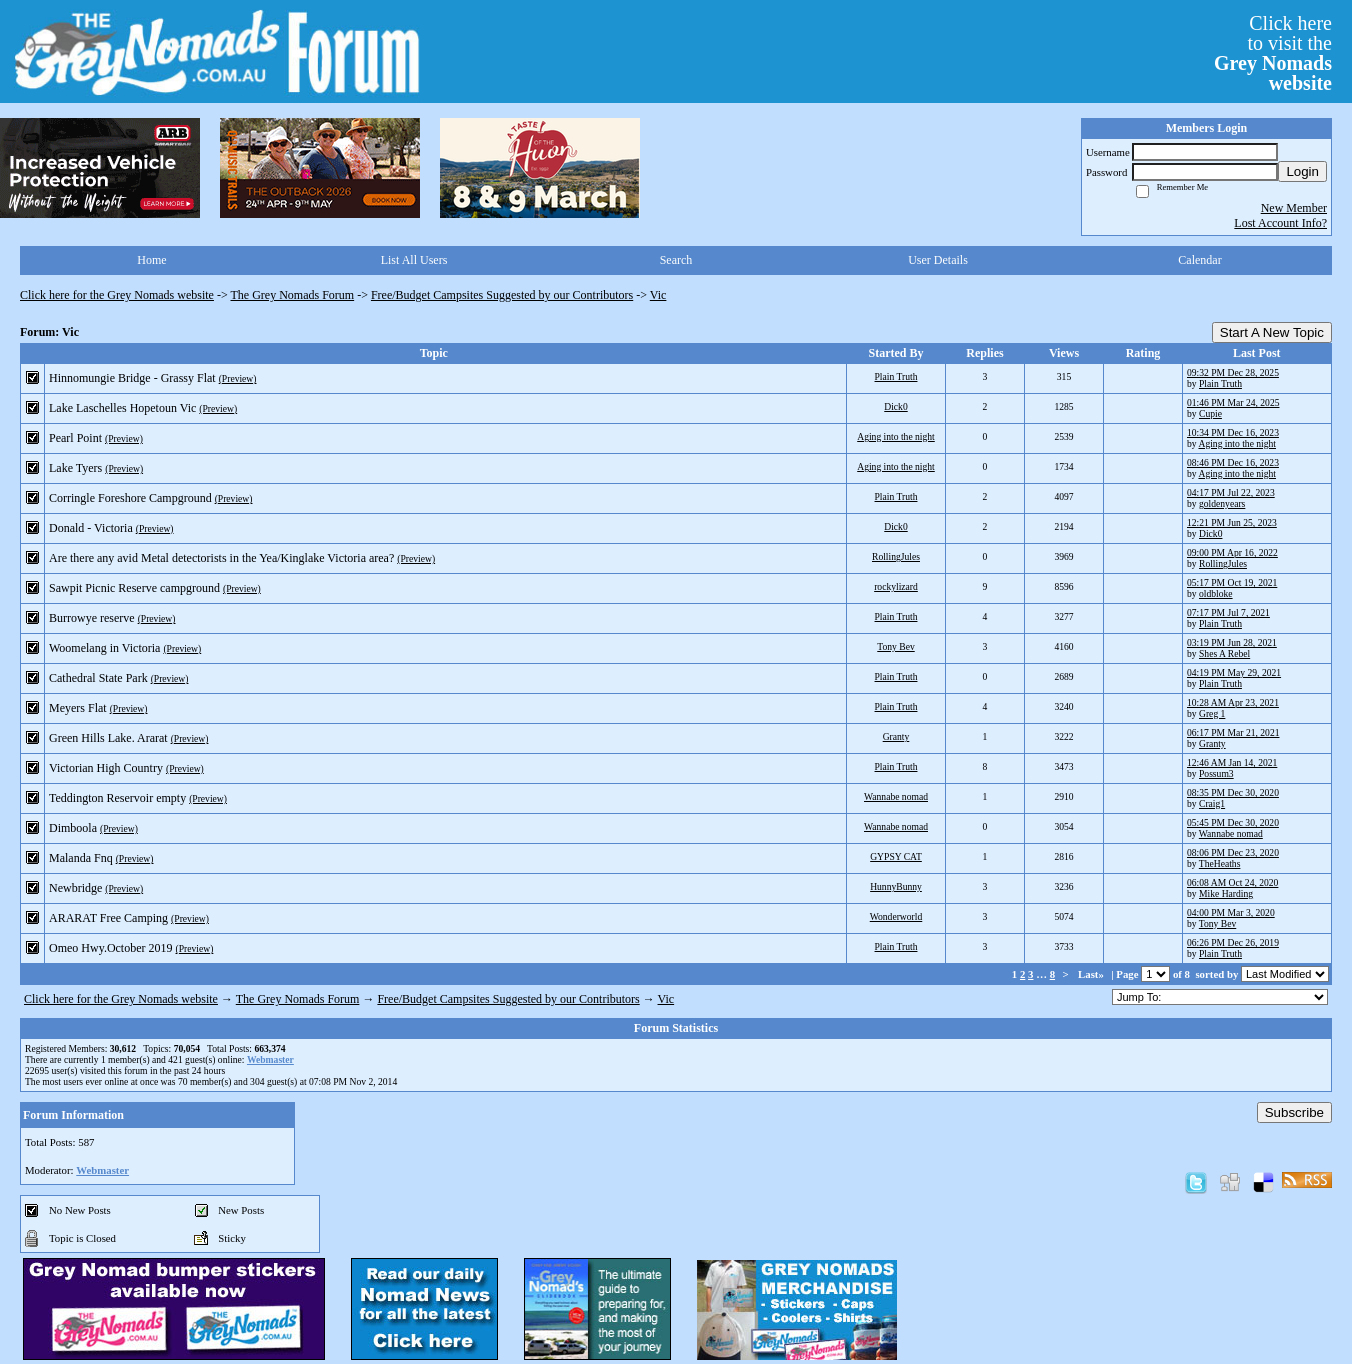 The image size is (1352, 1364). I want to click on 06:17 PM Mar 21, 2021, so click(1233, 732).